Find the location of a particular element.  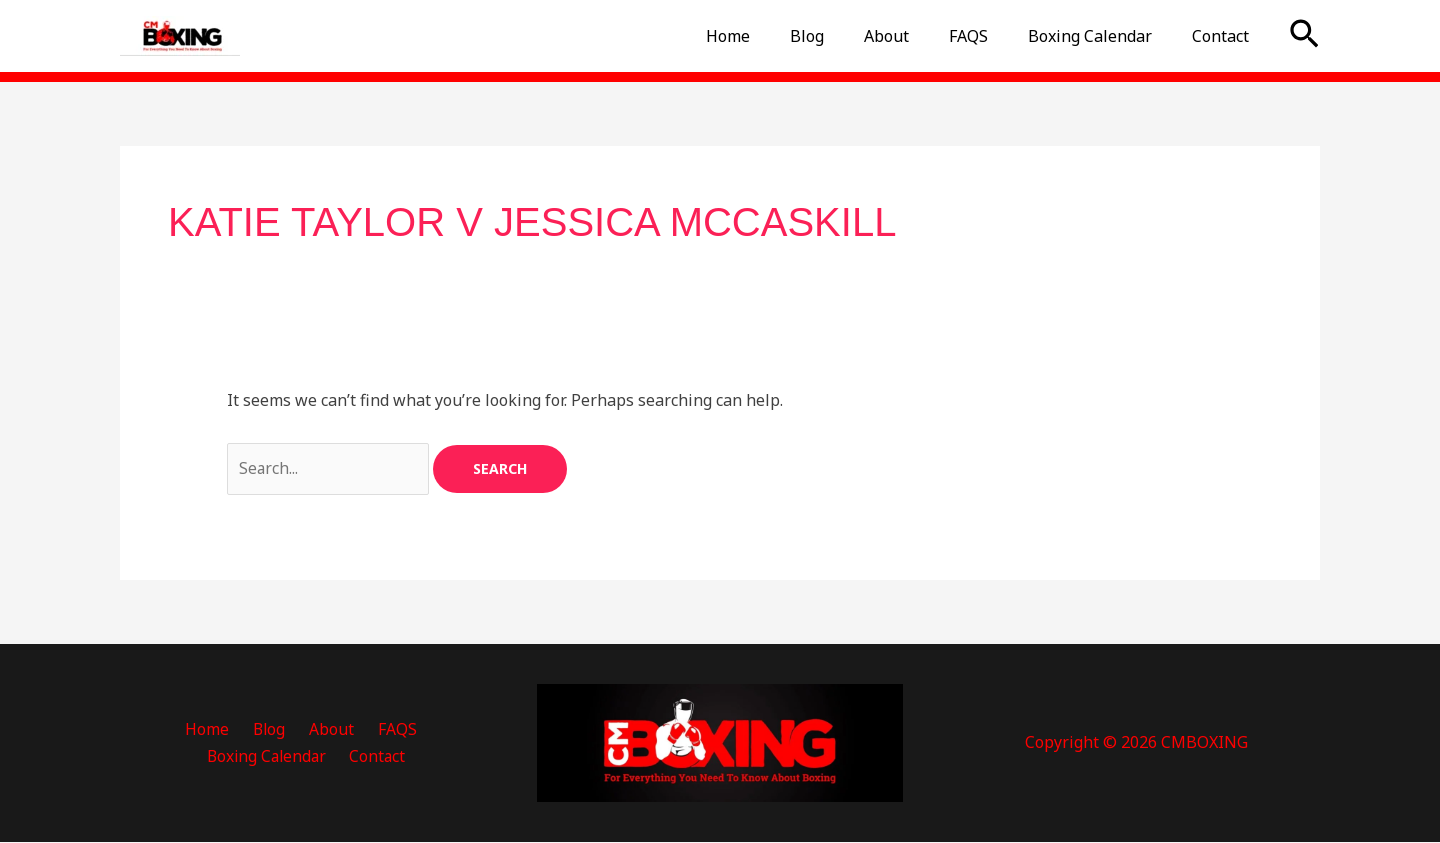

Blog is located at coordinates (843, 36).